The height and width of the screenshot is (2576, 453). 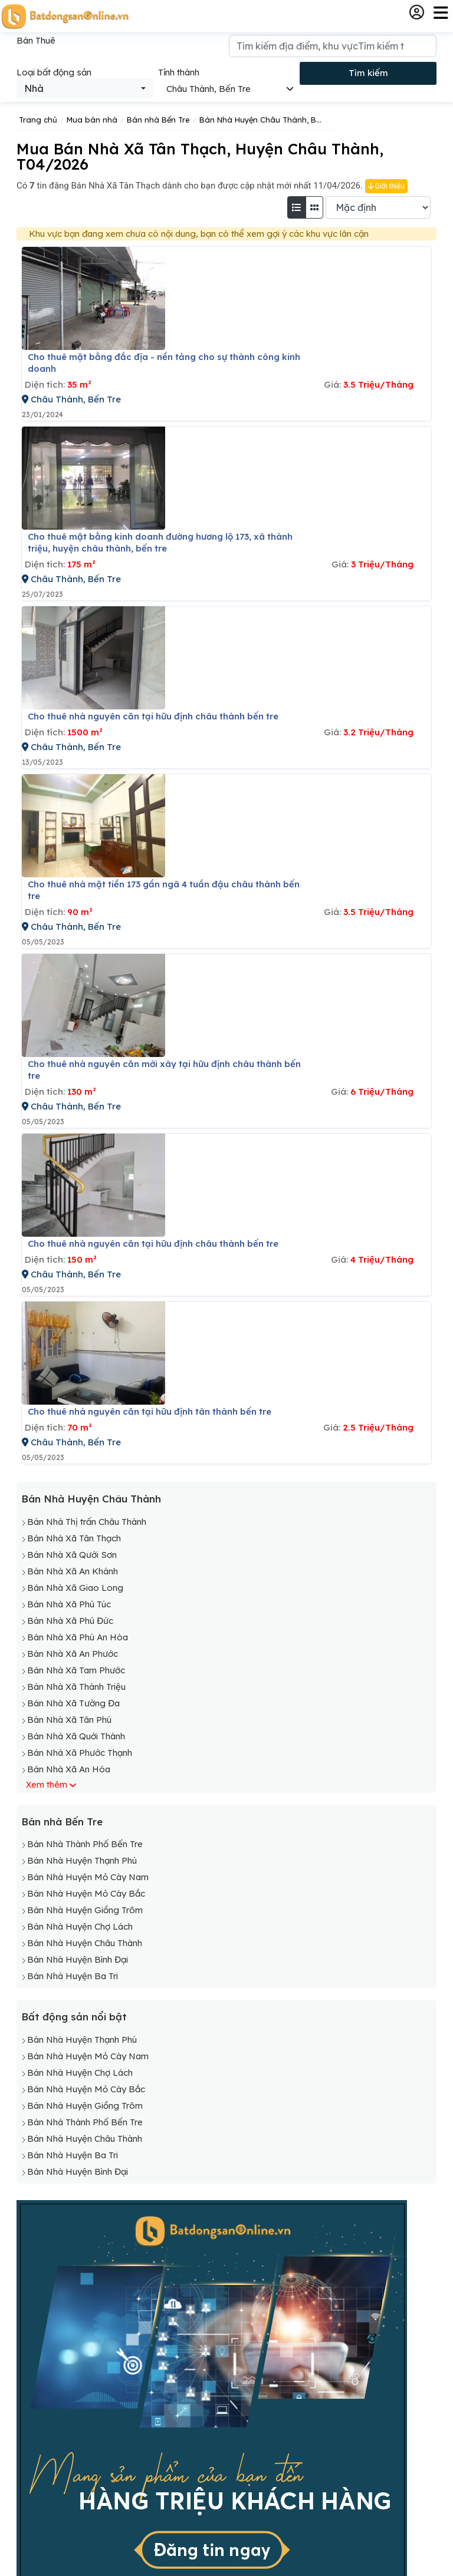 What do you see at coordinates (160, 542) in the screenshot?
I see `Cho thuê mặt bằng kinh doanh đường hương lộ 173, xã thành triệu, huyện châu thành, bến tre` at bounding box center [160, 542].